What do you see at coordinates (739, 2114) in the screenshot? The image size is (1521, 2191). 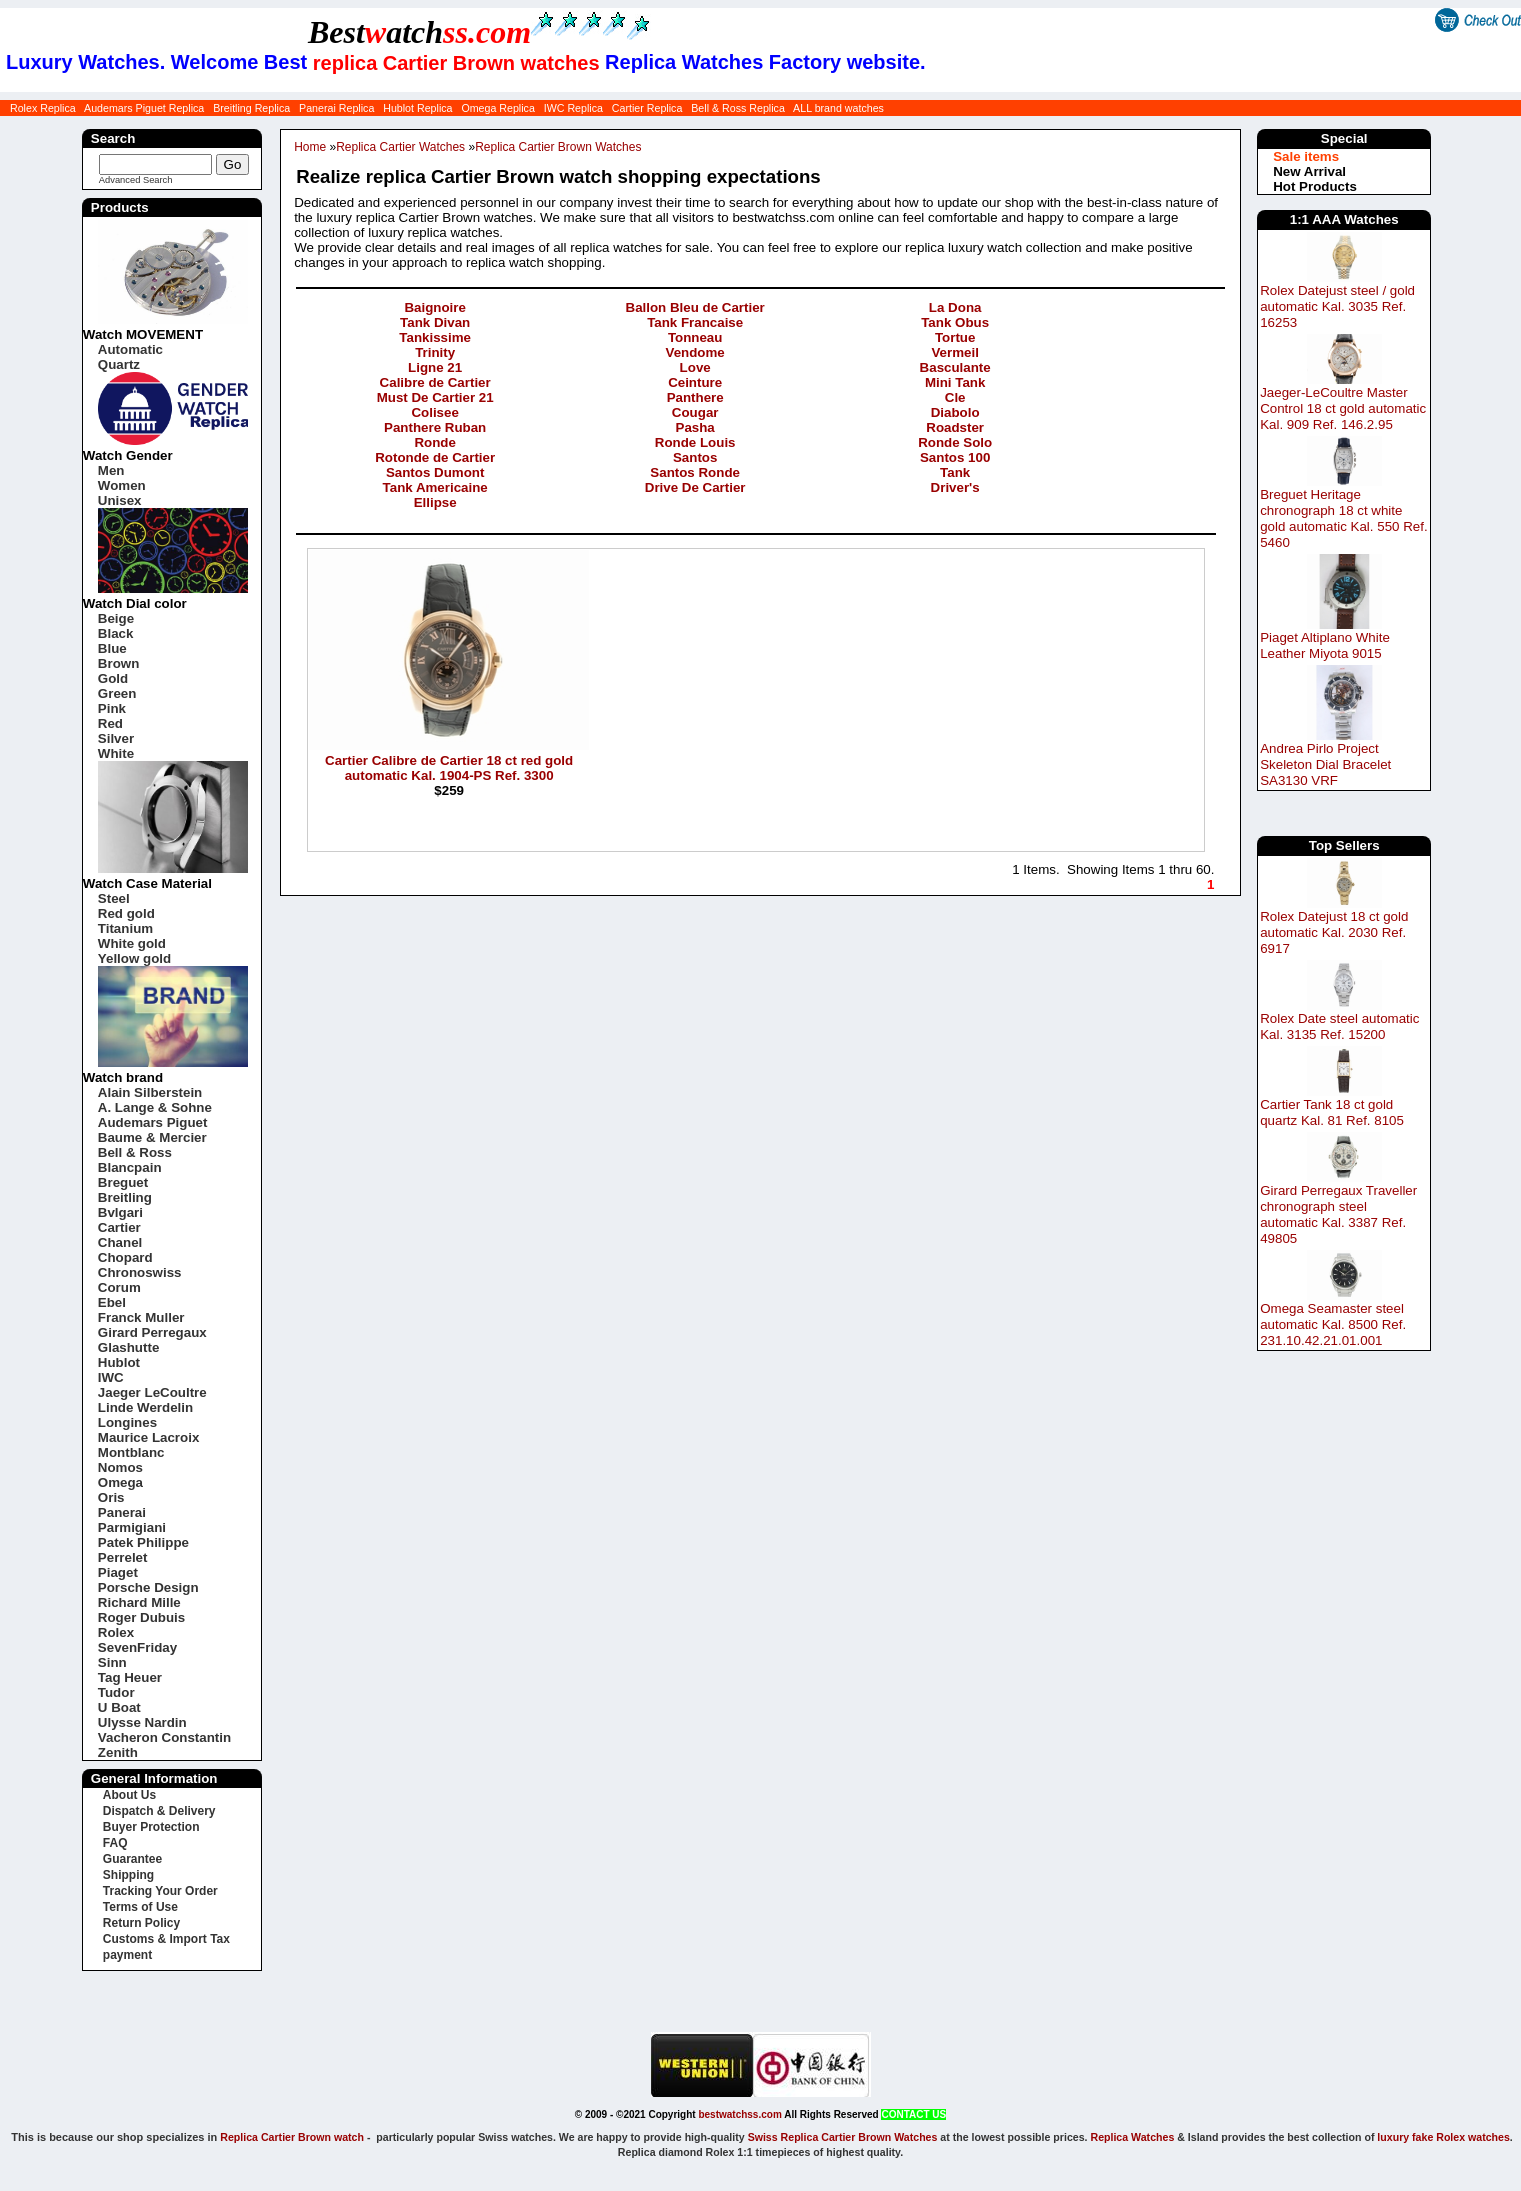 I see `bestwatchss.com` at bounding box center [739, 2114].